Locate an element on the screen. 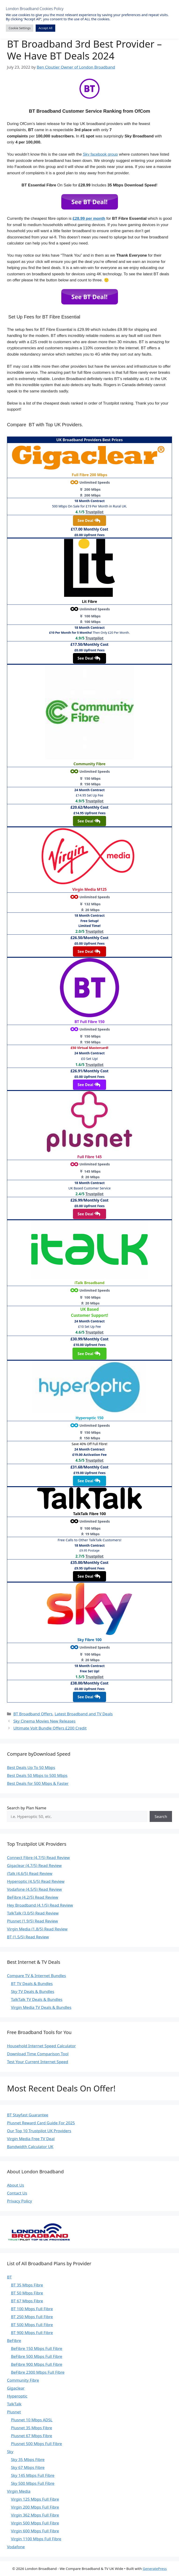 Image resolution: width=179 pixels, height=2576 pixels. BT Broadband Offers is located at coordinates (32, 1713).